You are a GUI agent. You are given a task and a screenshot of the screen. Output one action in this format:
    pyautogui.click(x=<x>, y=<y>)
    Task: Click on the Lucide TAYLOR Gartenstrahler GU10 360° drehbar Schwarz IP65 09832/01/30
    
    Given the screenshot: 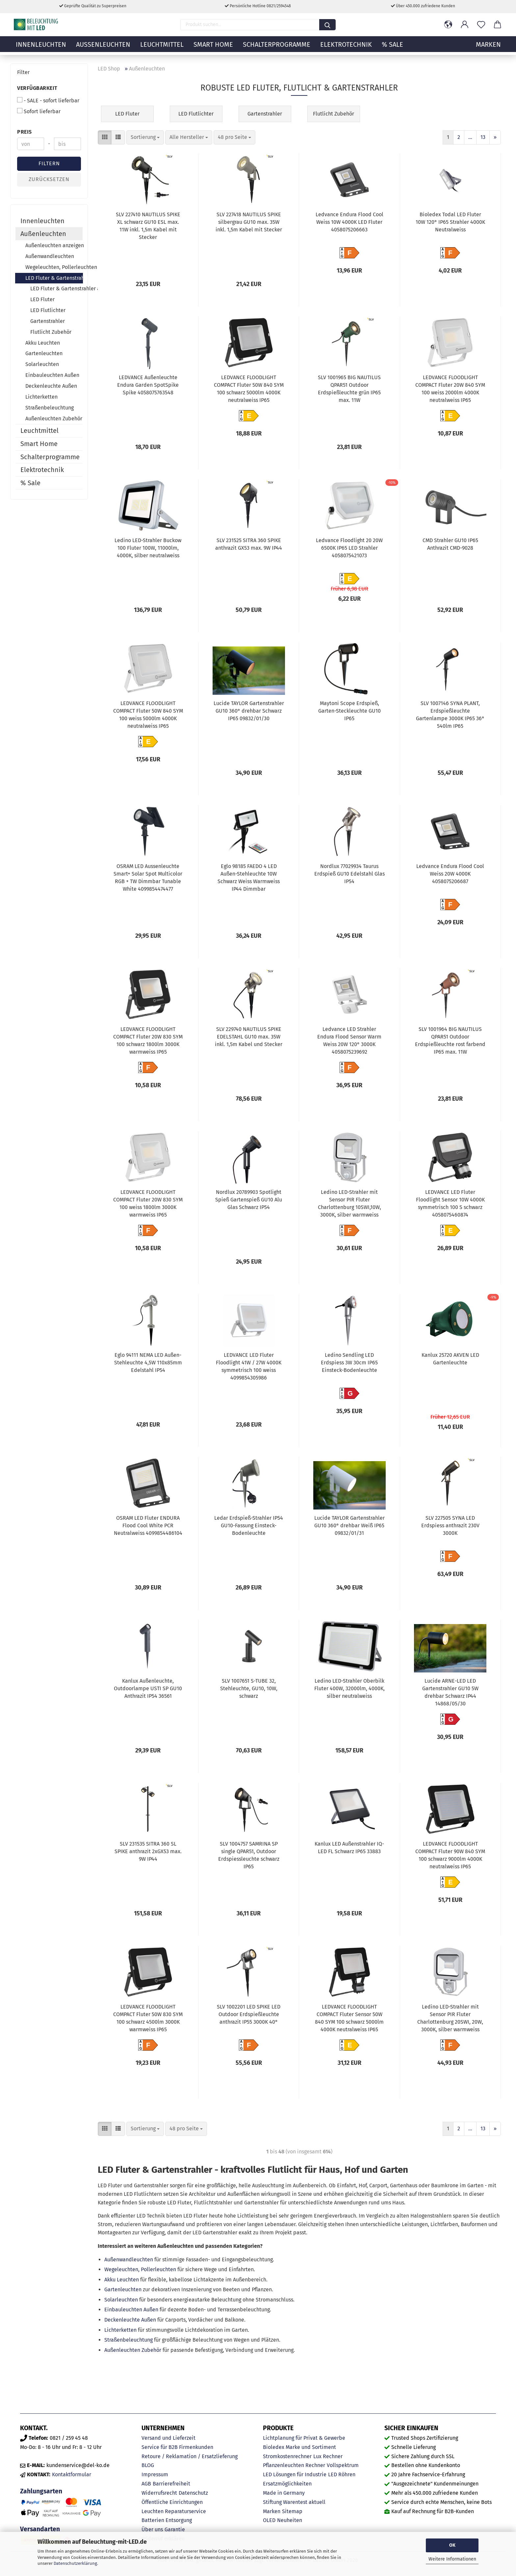 What is the action you would take?
    pyautogui.click(x=249, y=711)
    